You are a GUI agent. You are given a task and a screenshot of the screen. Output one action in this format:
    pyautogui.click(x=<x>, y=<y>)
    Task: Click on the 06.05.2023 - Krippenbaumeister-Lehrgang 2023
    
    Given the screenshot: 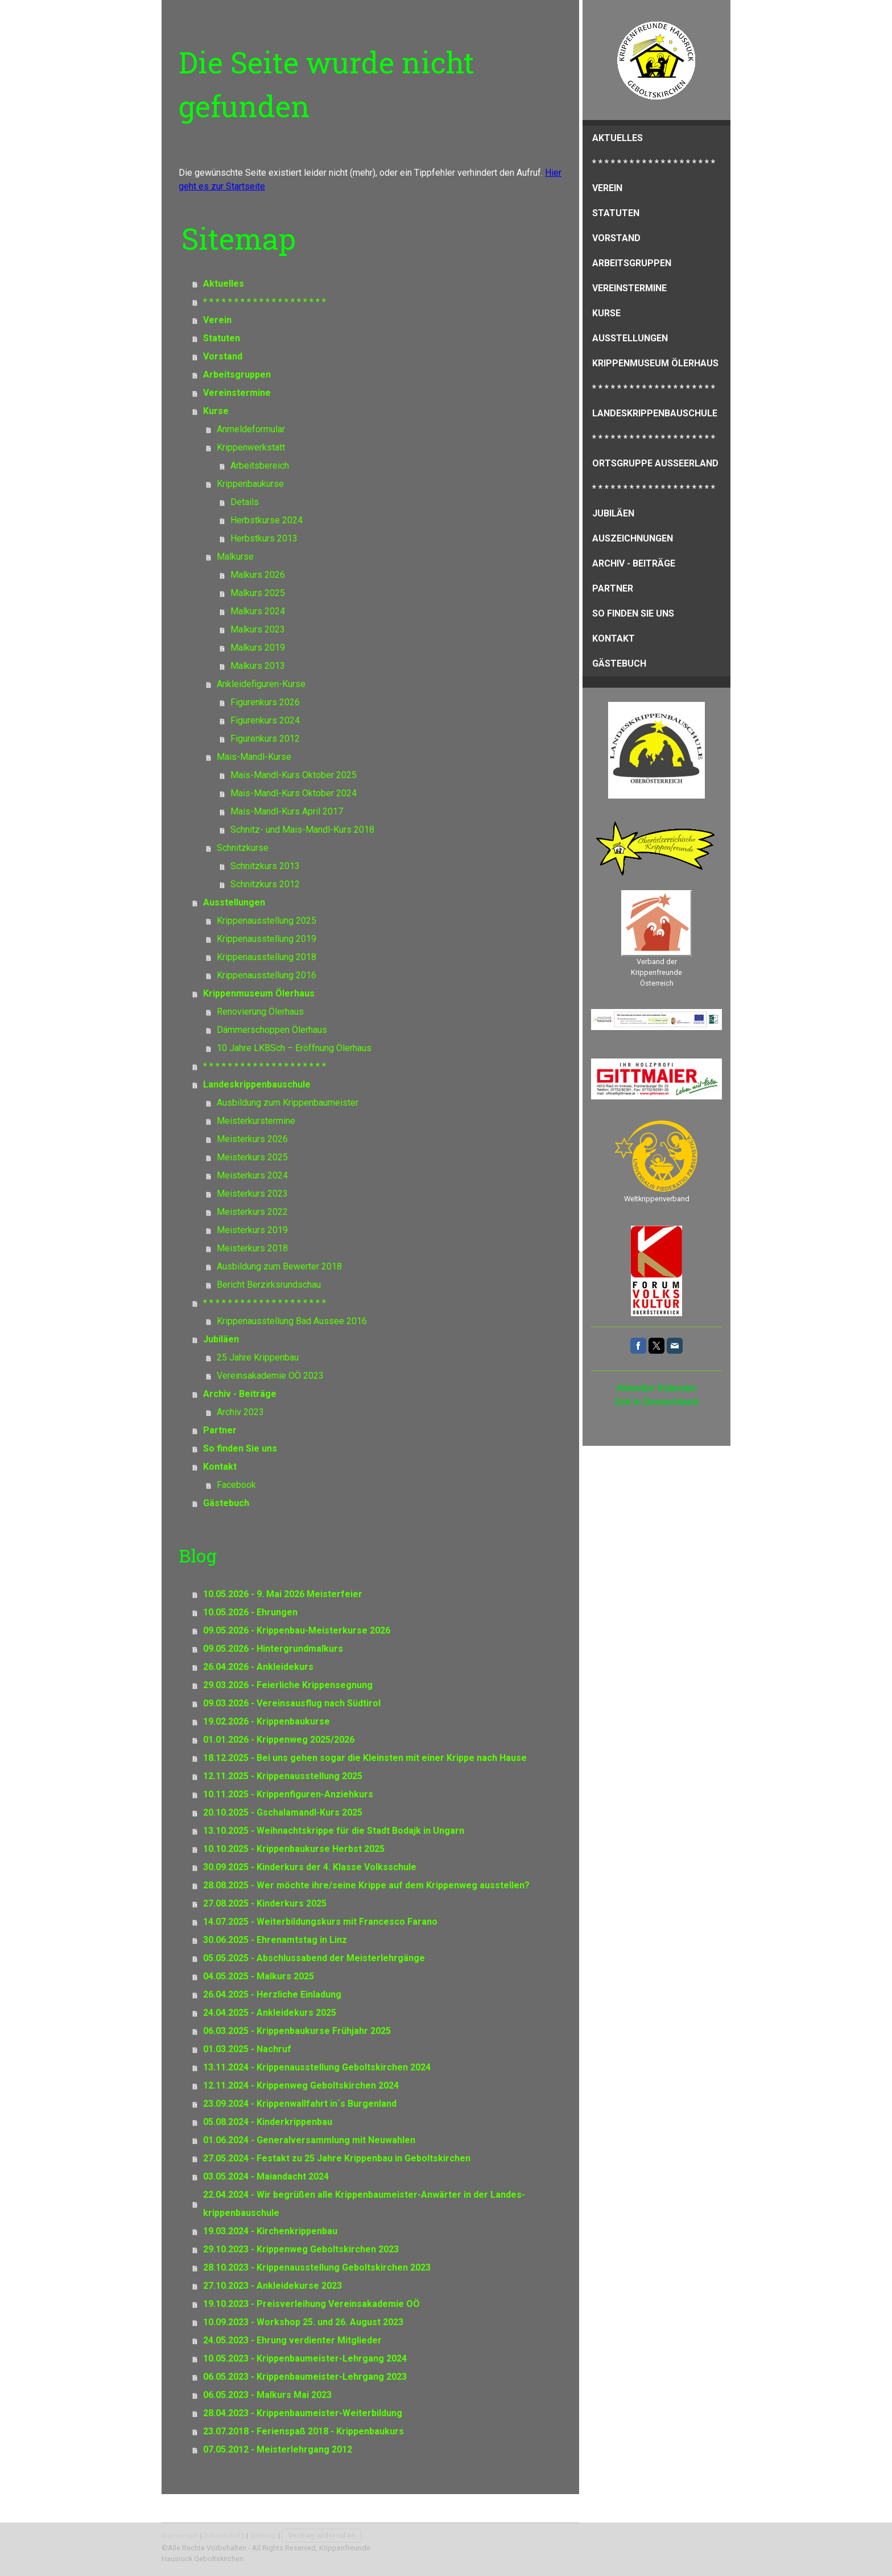 What is the action you would take?
    pyautogui.click(x=305, y=2376)
    